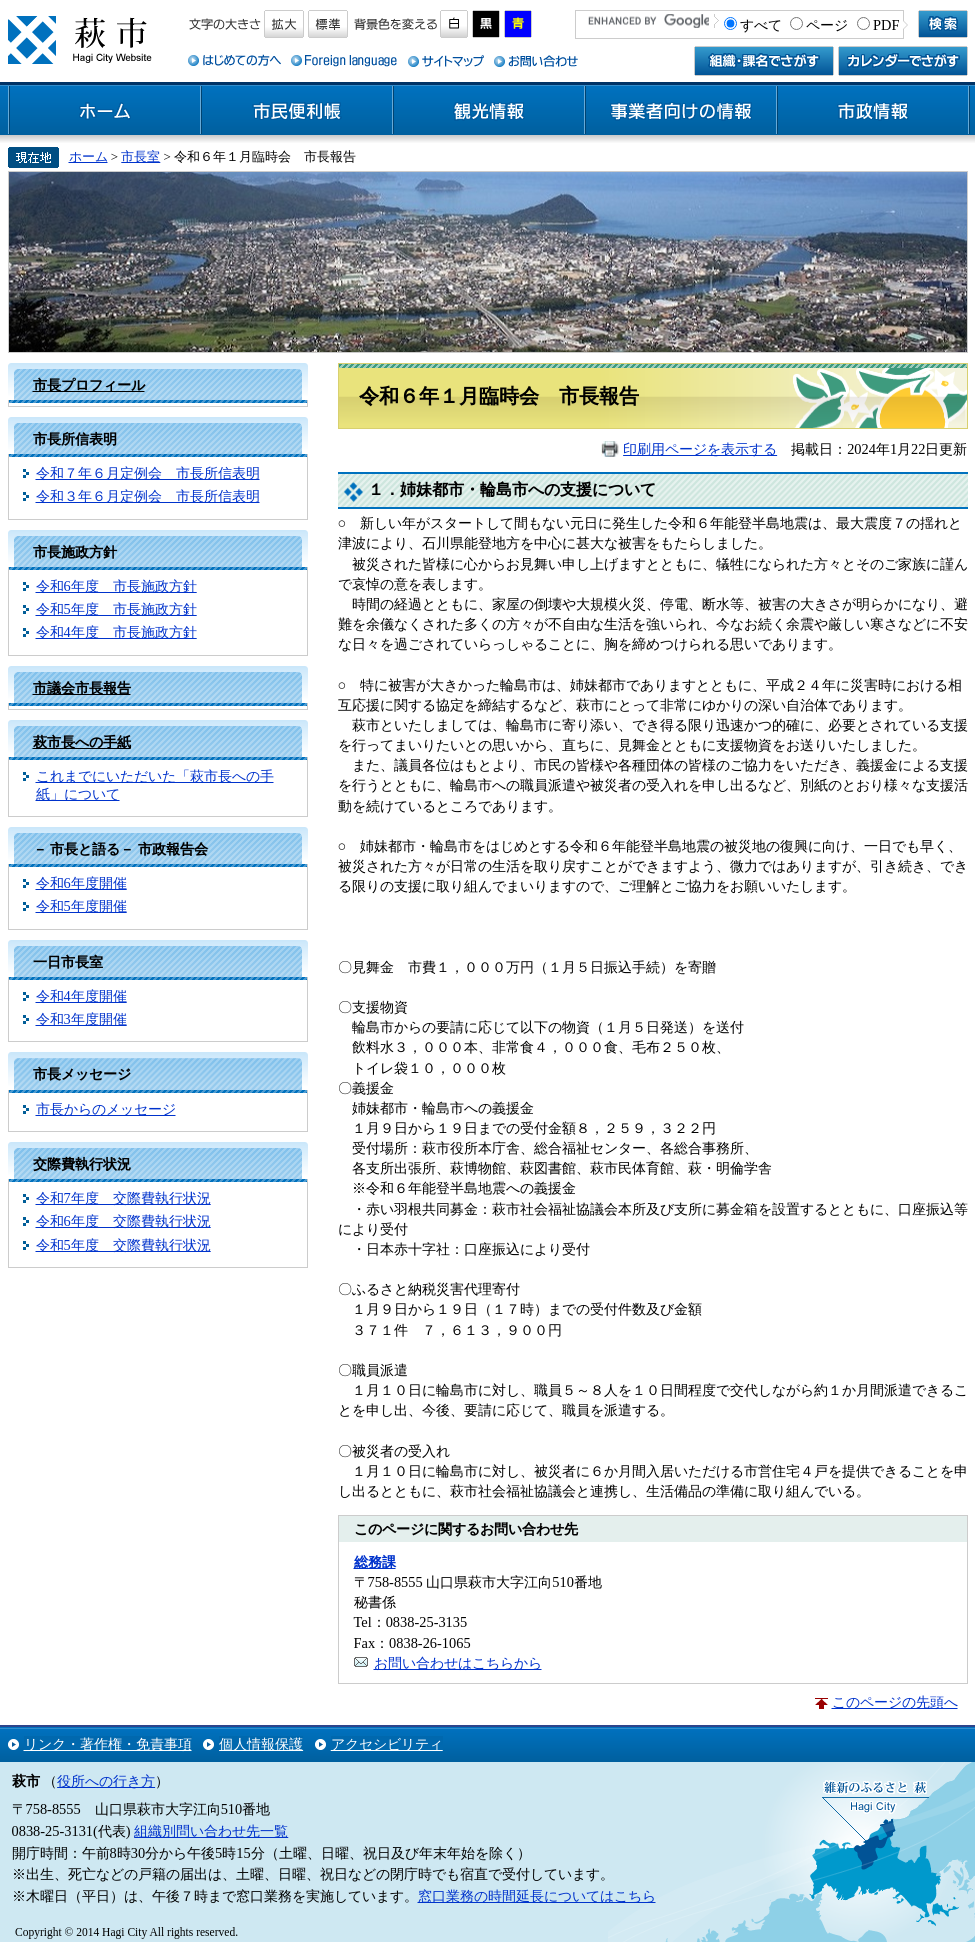 The image size is (975, 1942). What do you see at coordinates (82, 688) in the screenshot?
I see `市議会市長報告` at bounding box center [82, 688].